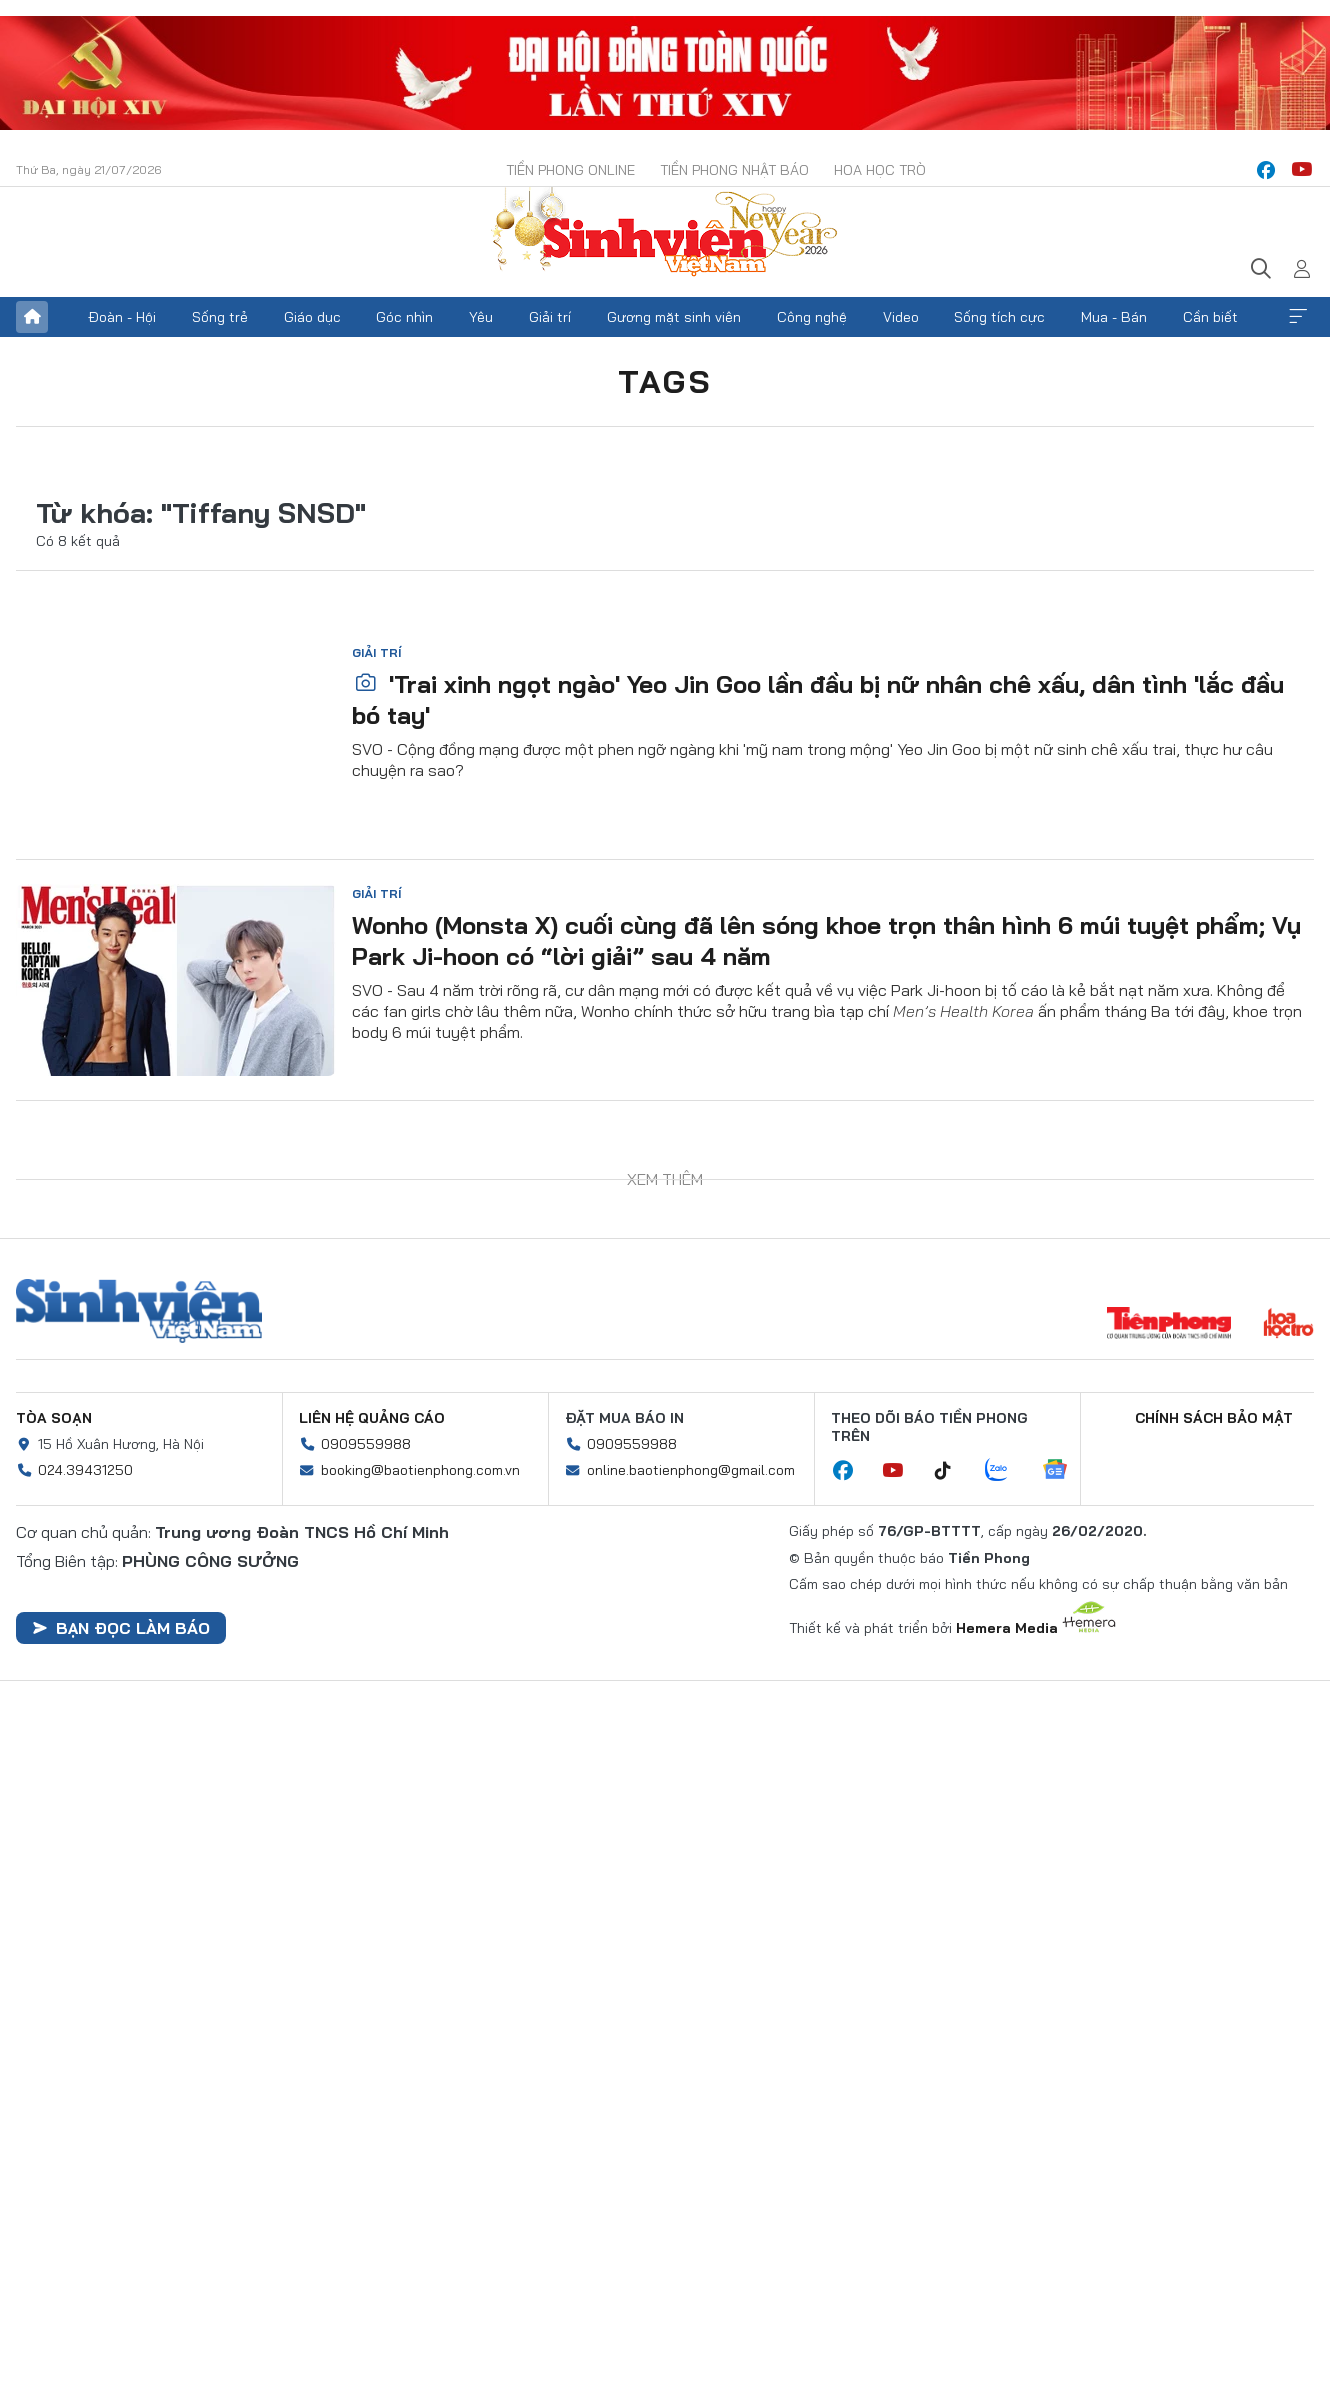 The width and height of the screenshot is (1330, 2387). Describe the element at coordinates (420, 1470) in the screenshot. I see `booking@baotienphong.com.vn` at that location.